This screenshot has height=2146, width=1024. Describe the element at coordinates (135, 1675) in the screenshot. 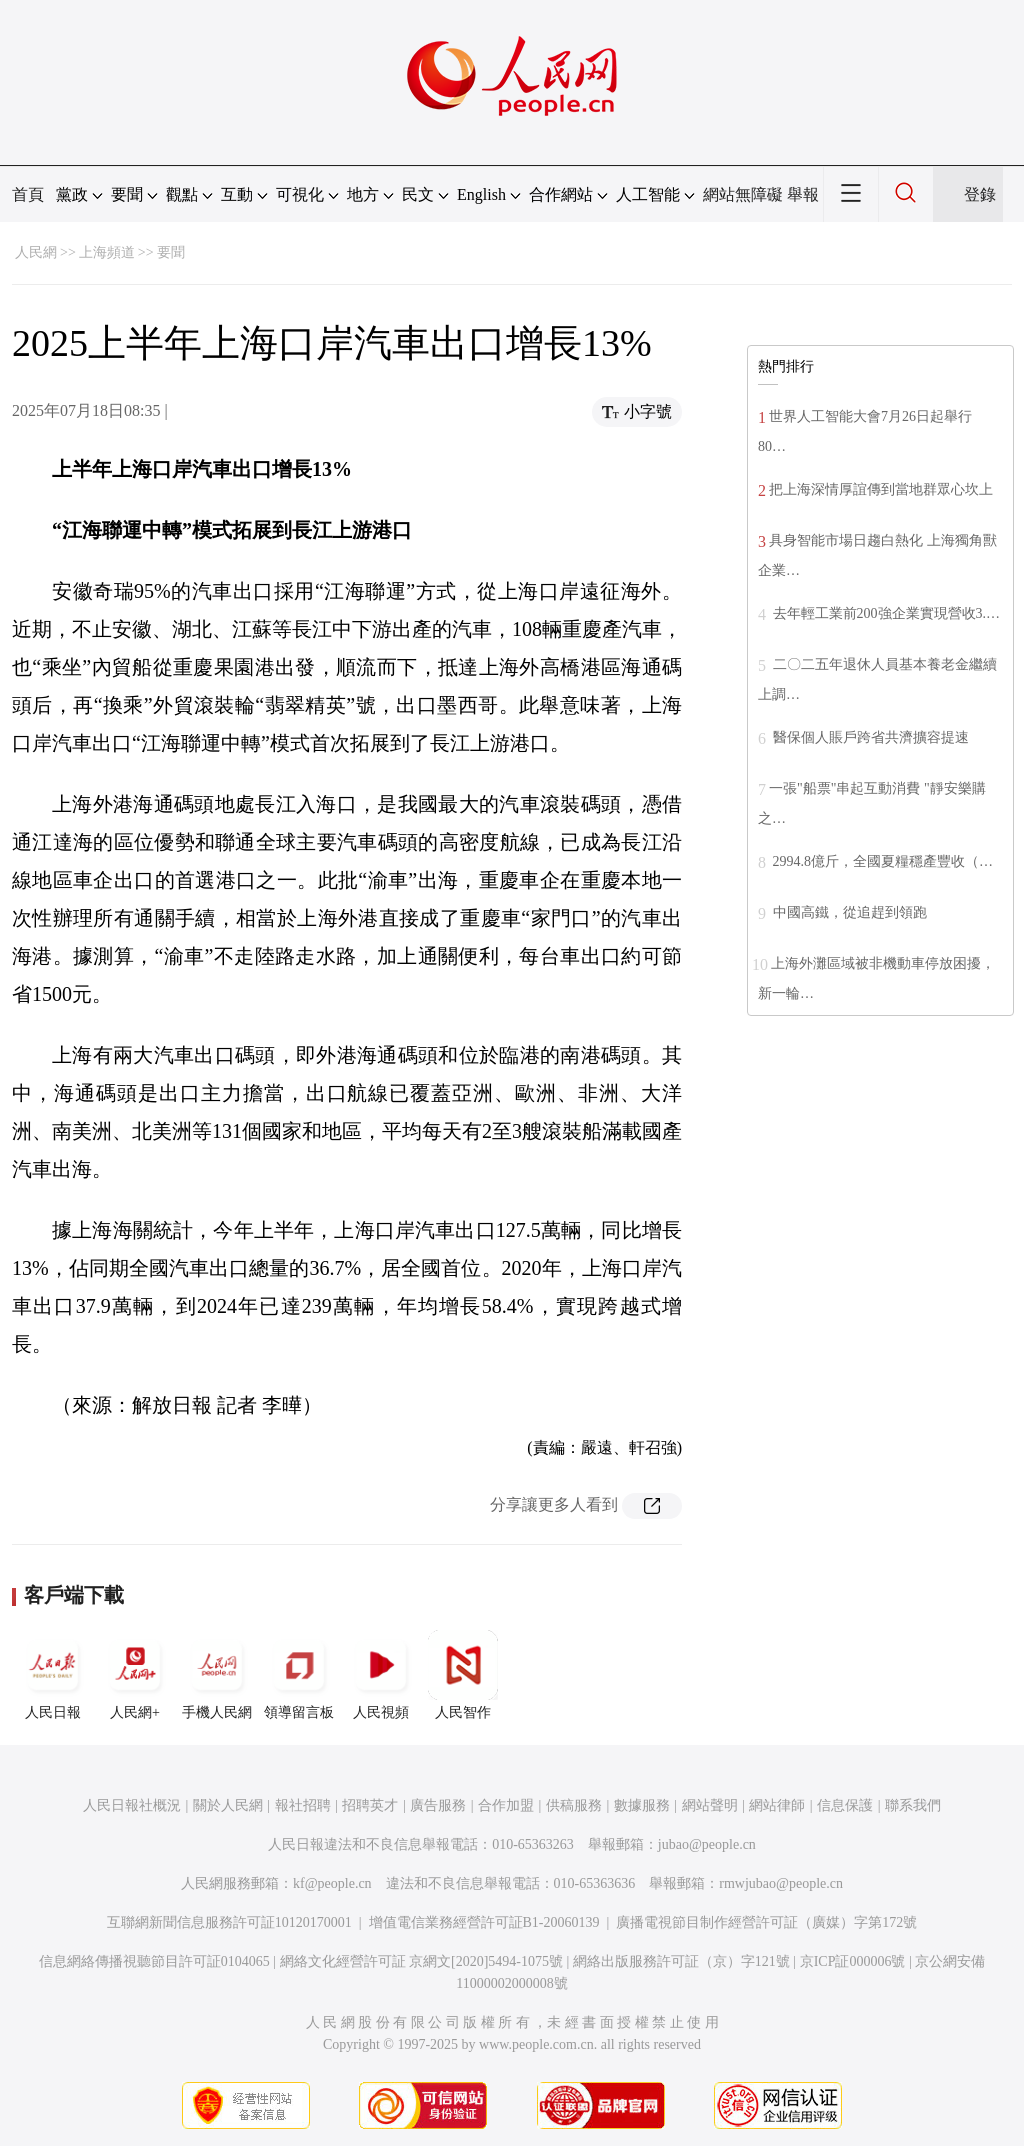

I see `人民網+` at that location.